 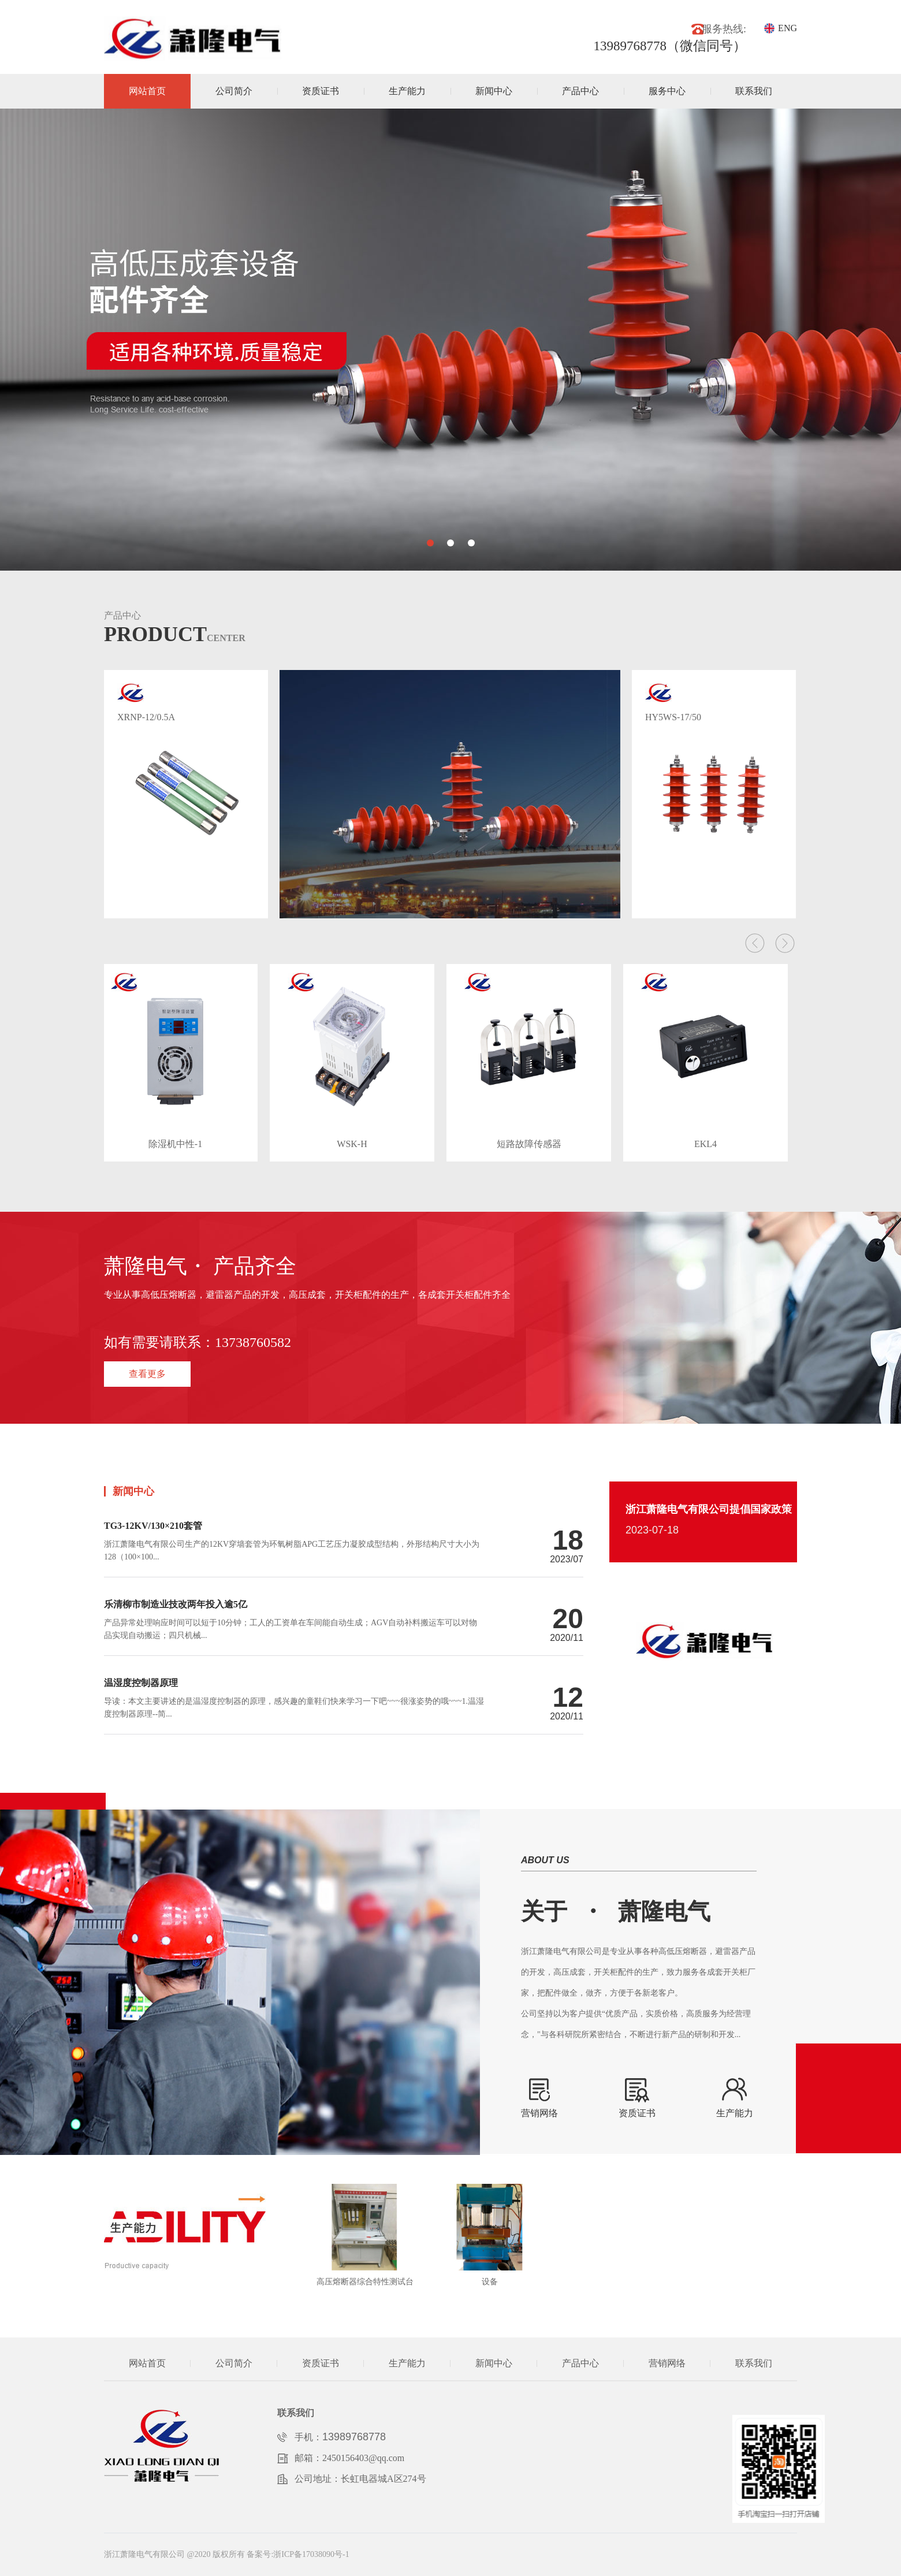 What do you see at coordinates (298, 2554) in the screenshot?
I see `备案号:浙ICP备17038090号-1` at bounding box center [298, 2554].